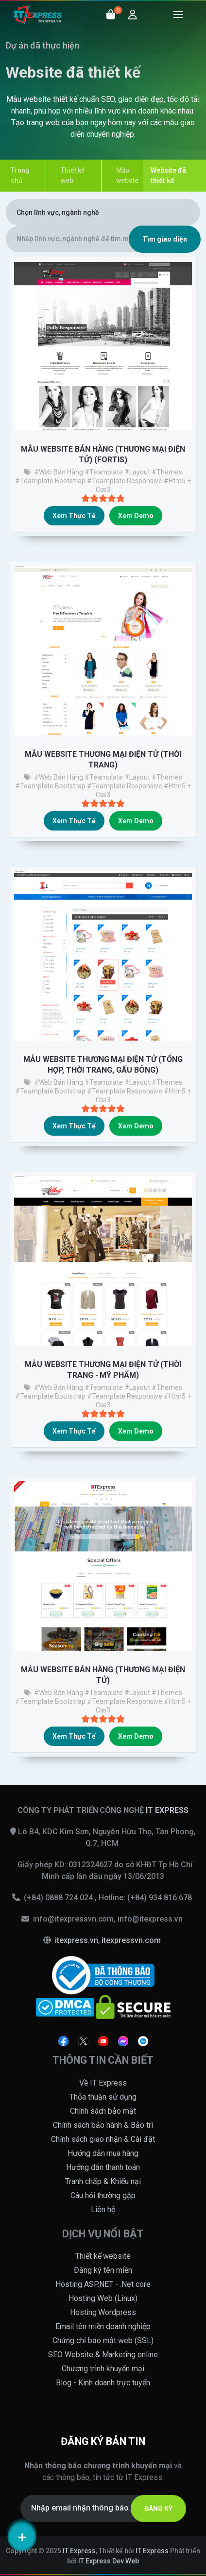 Image resolution: width=206 pixels, height=2576 pixels. I want to click on #Web bán hàng, so click(59, 472).